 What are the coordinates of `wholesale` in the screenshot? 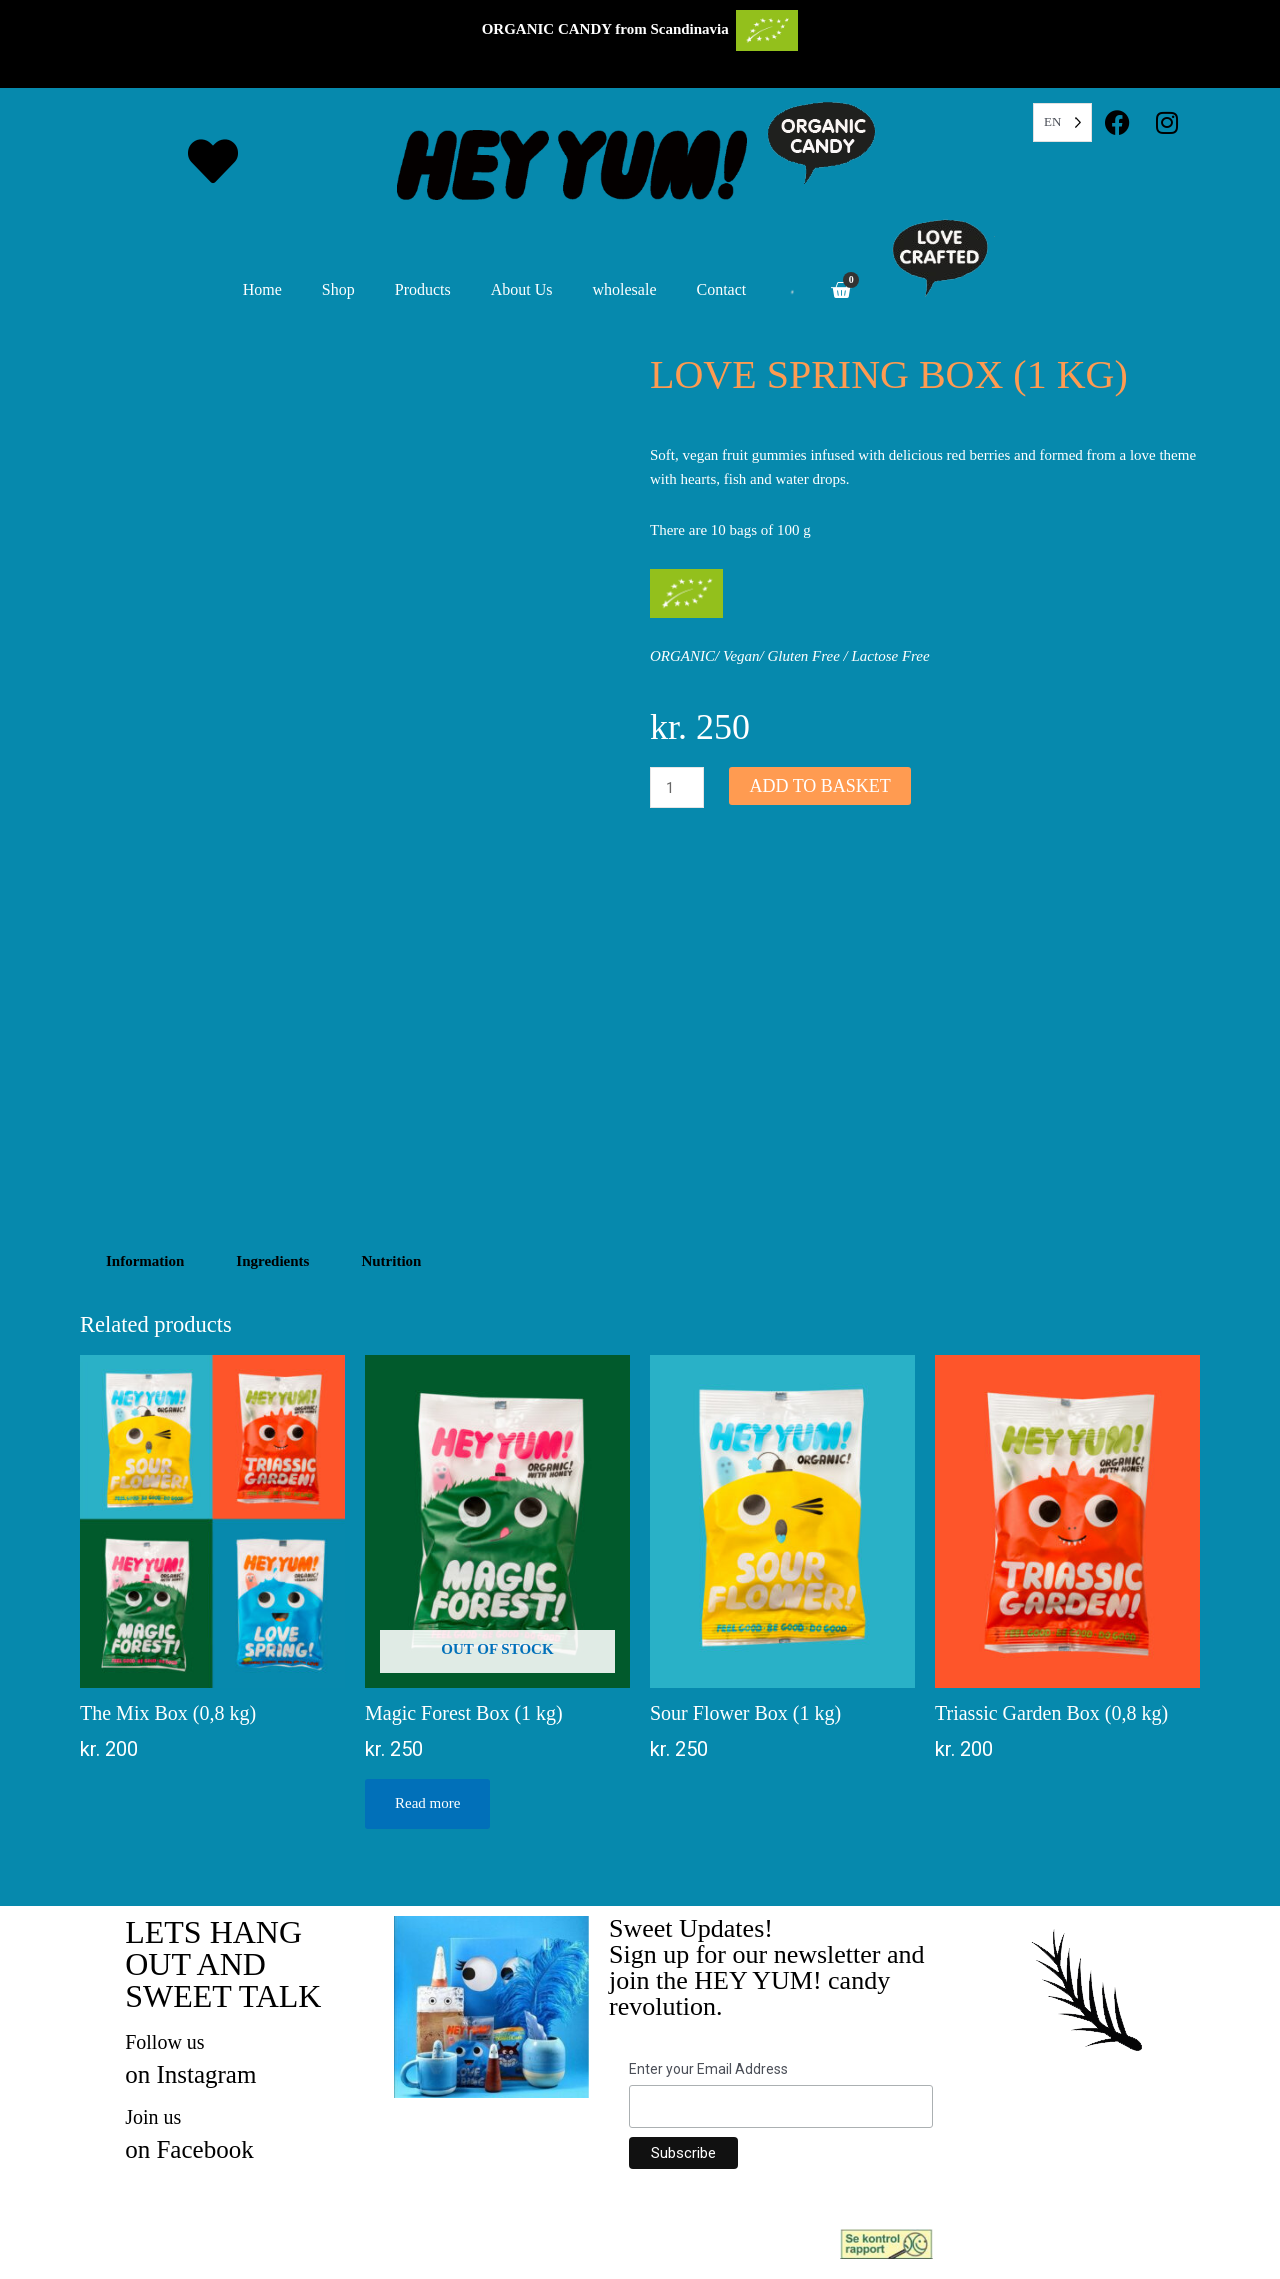 It's located at (625, 289).